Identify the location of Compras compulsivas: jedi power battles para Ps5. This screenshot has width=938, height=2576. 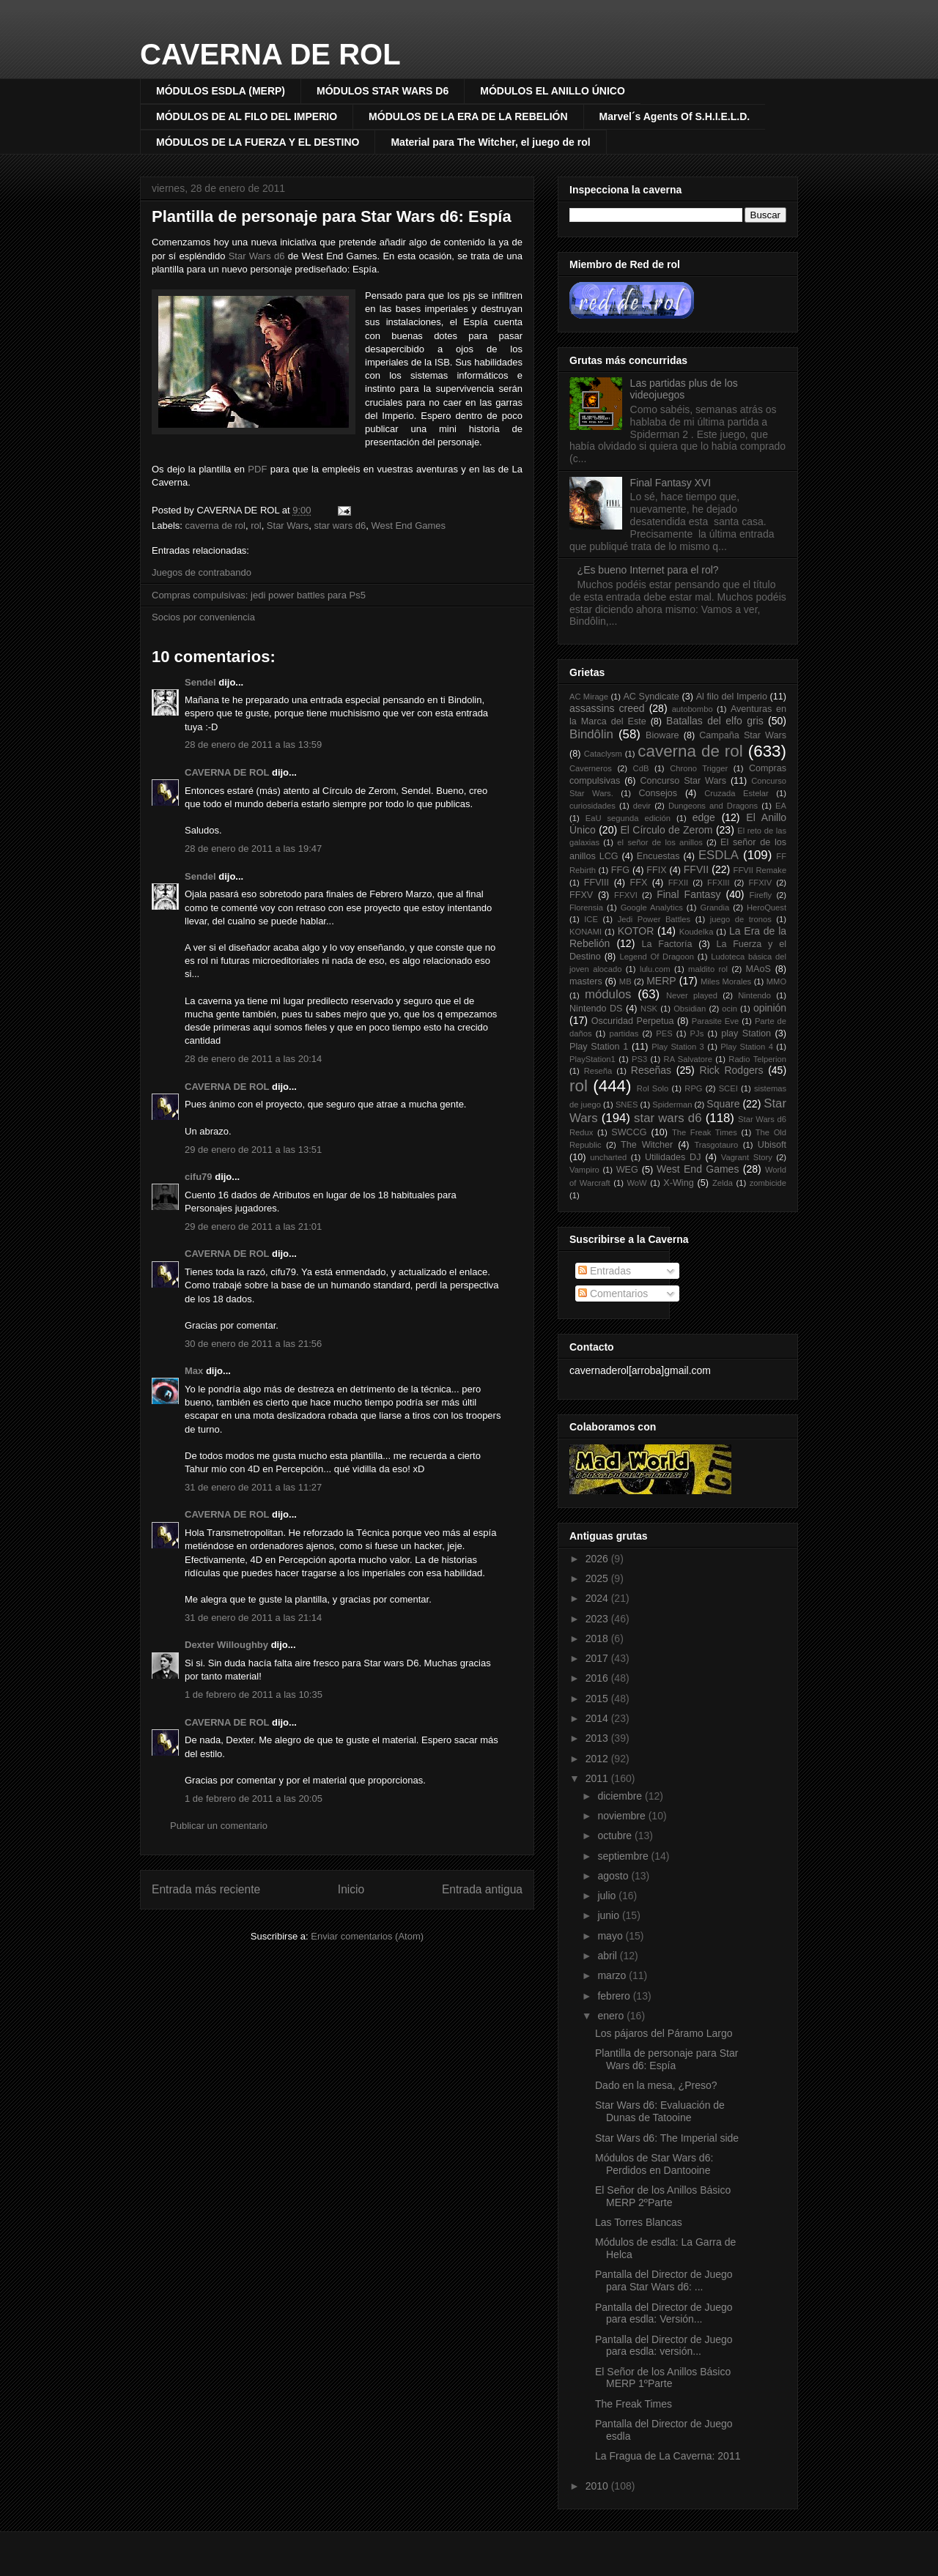
(259, 595).